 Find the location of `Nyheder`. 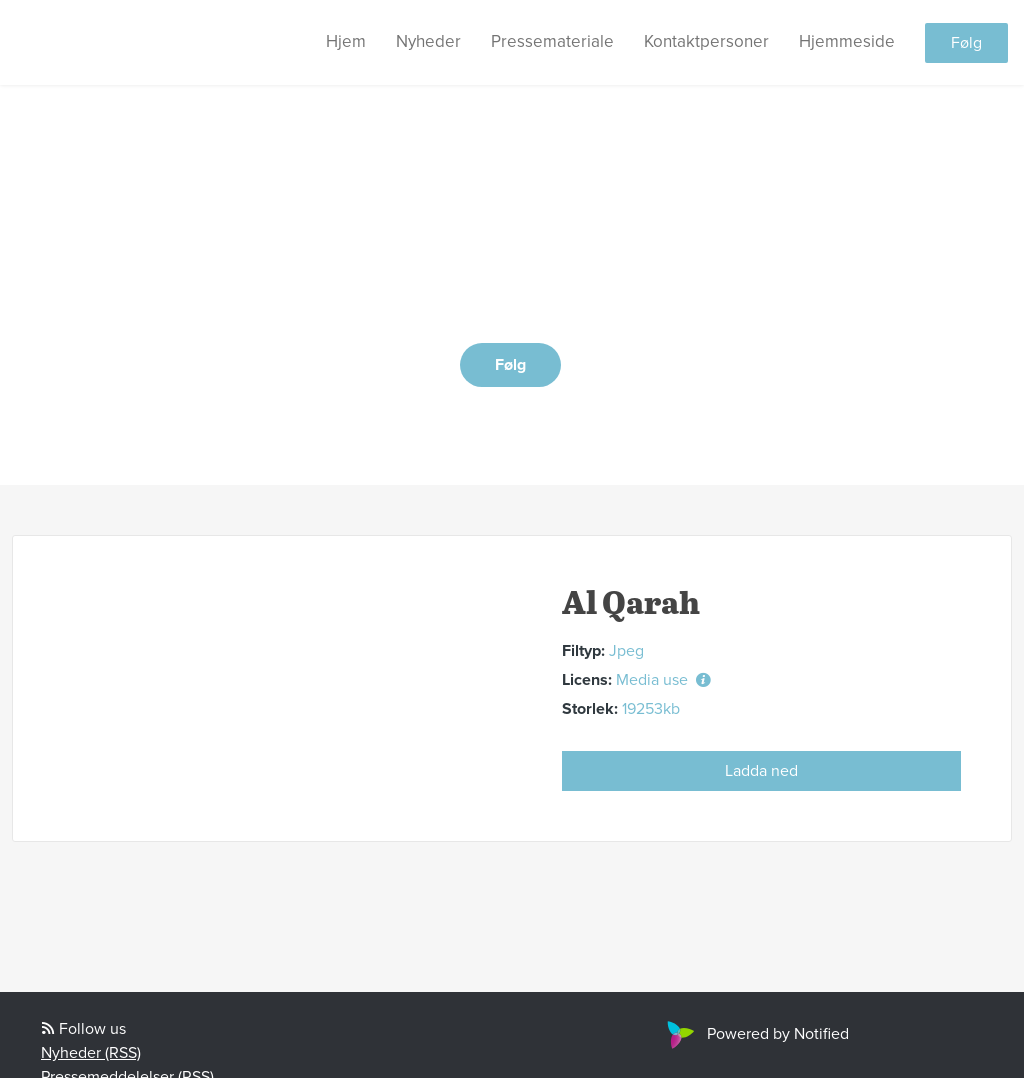

Nyheder is located at coordinates (428, 41).